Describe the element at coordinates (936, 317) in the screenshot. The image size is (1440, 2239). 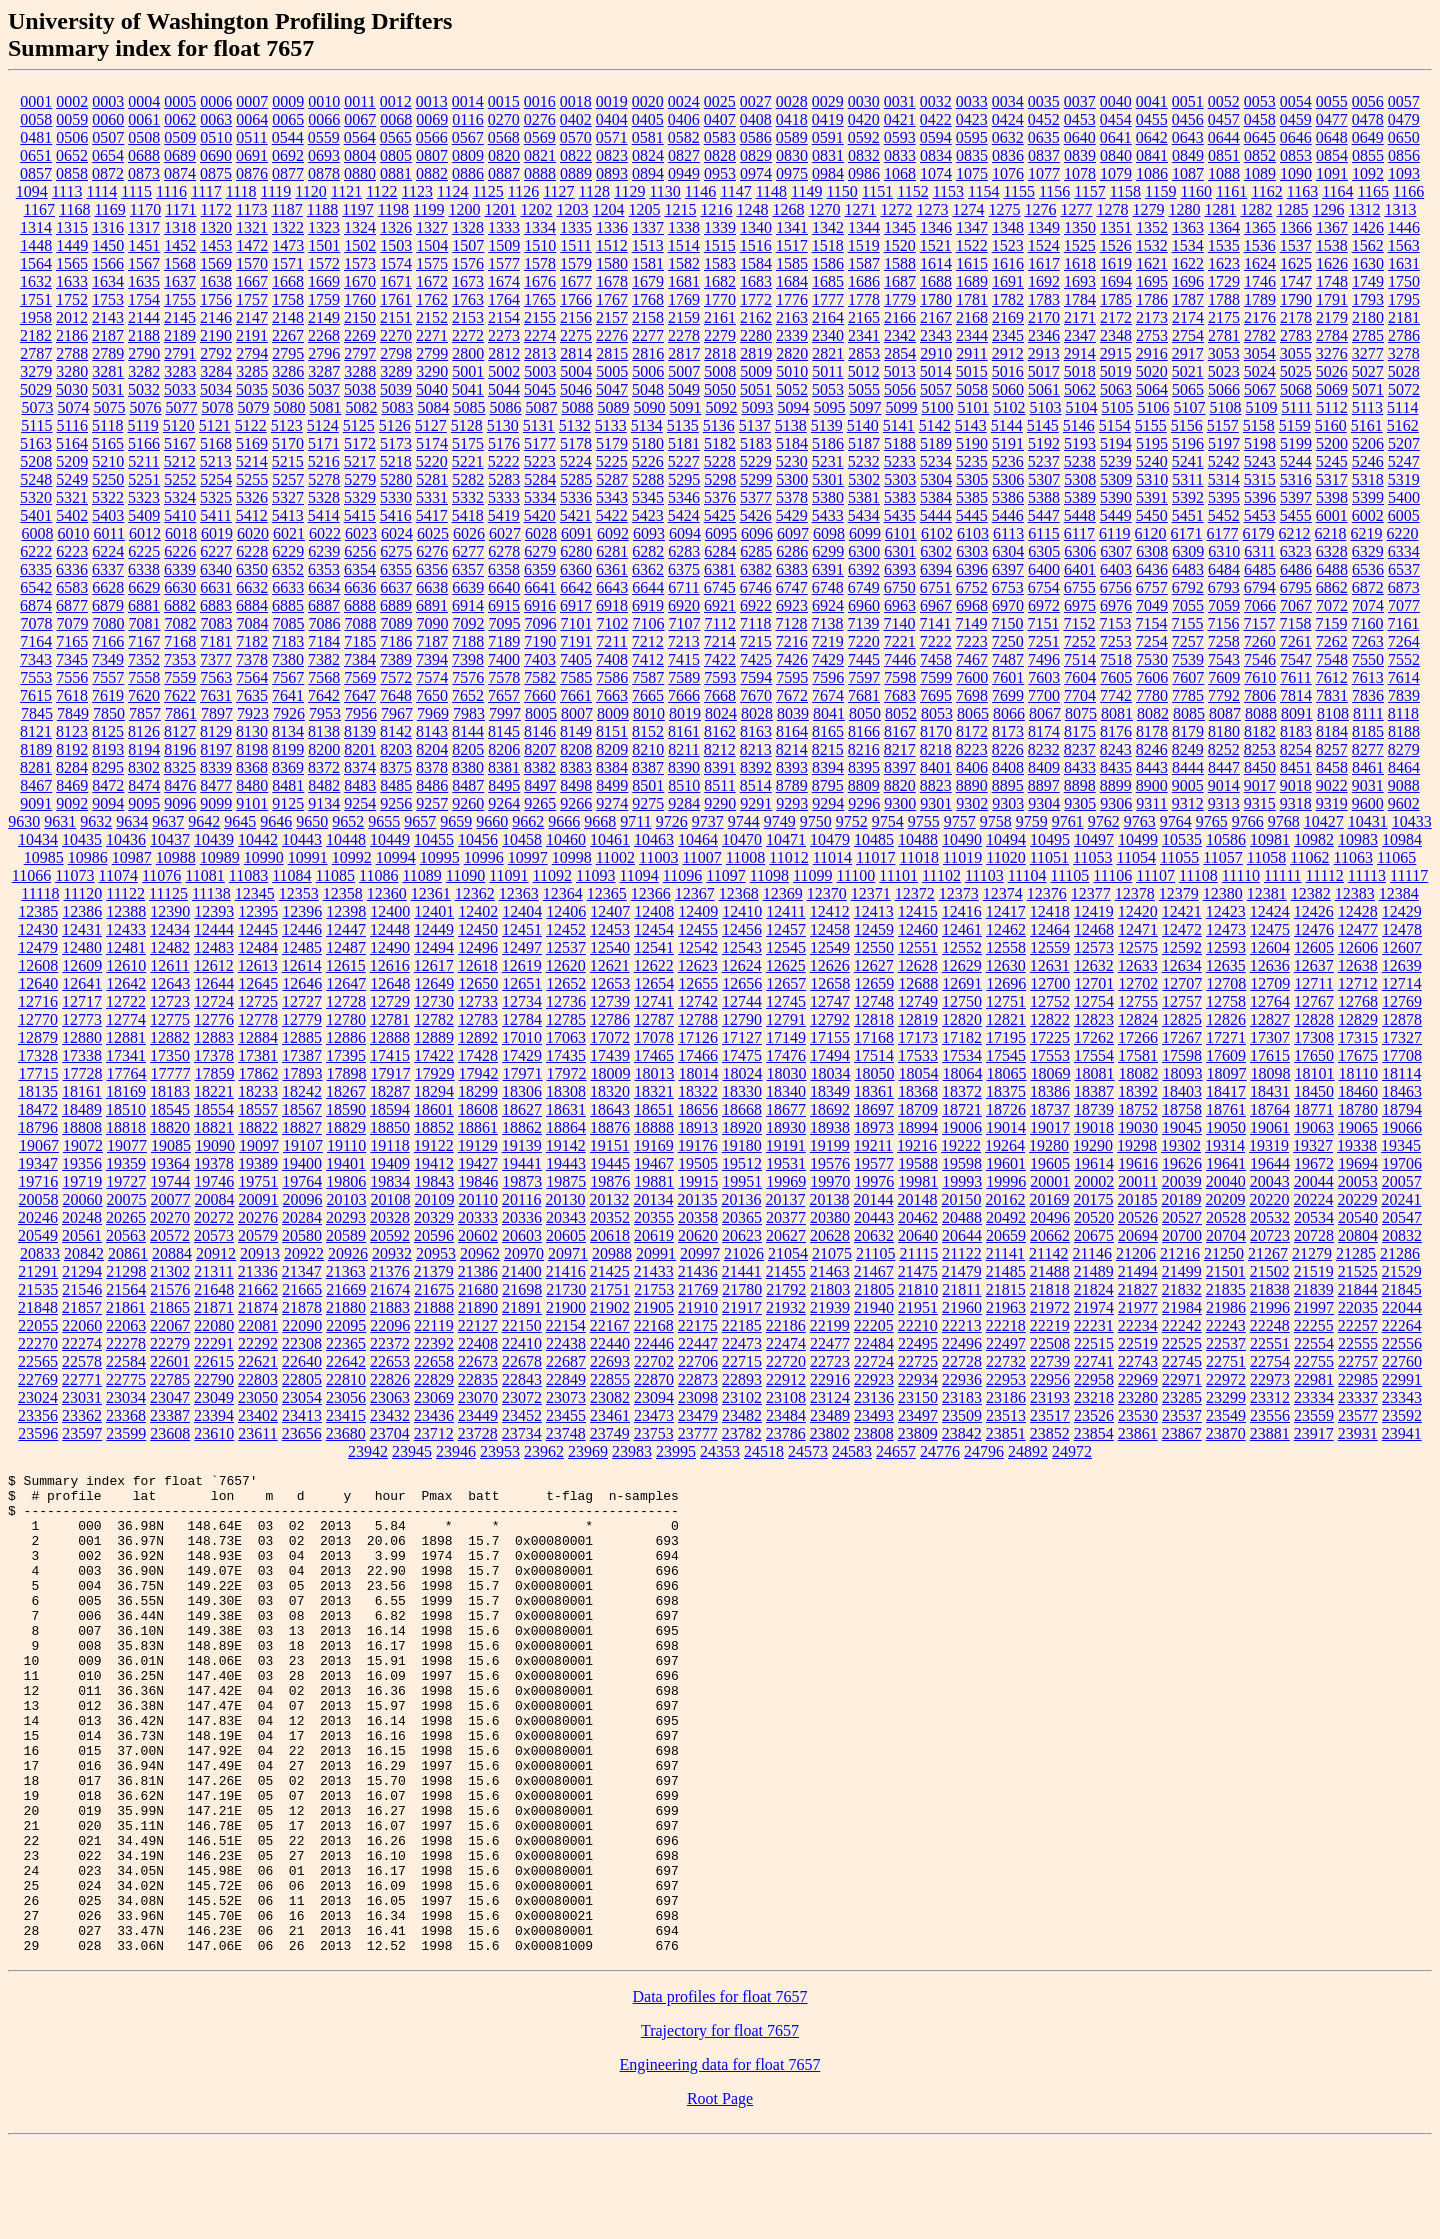
I see `2167` at that location.